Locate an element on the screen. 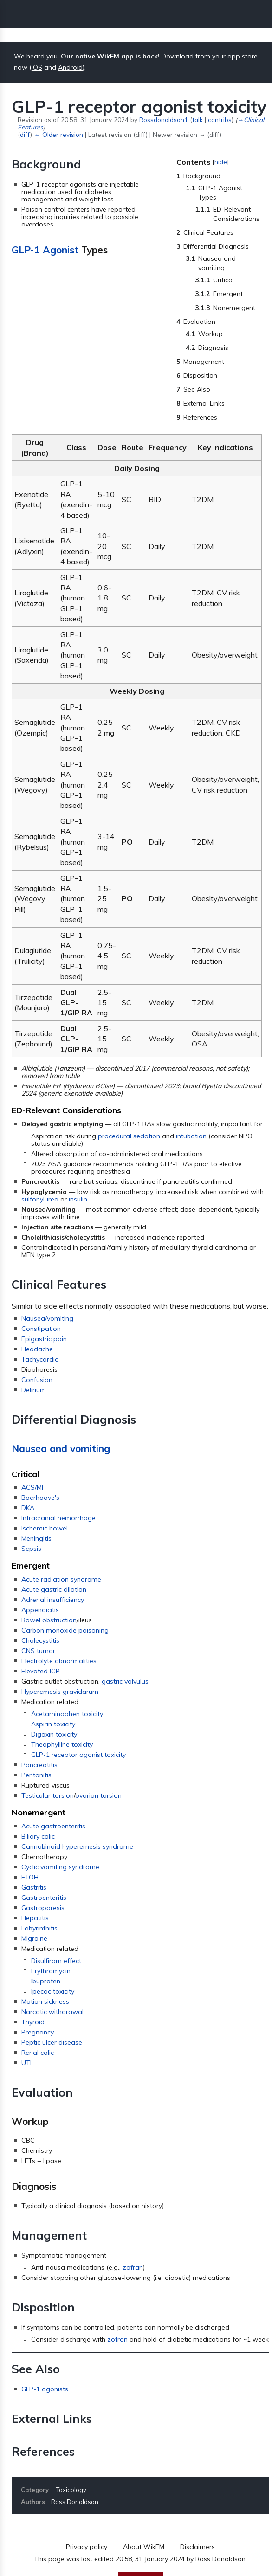 This screenshot has width=272, height=2576. Labyrinthitis is located at coordinates (39, 1928).